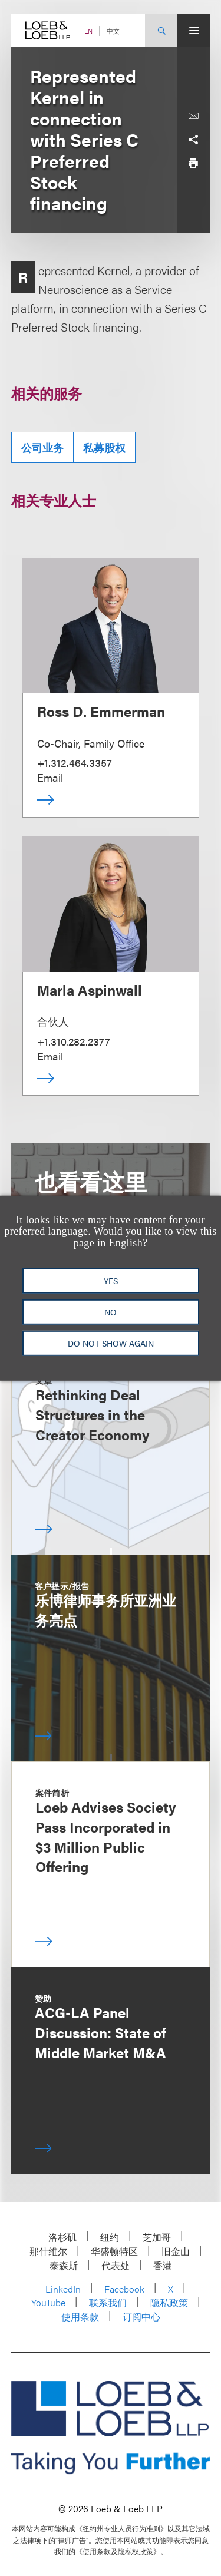 The width and height of the screenshot is (221, 2576). Describe the element at coordinates (193, 30) in the screenshot. I see `[Site Menu Toggle]` at that location.